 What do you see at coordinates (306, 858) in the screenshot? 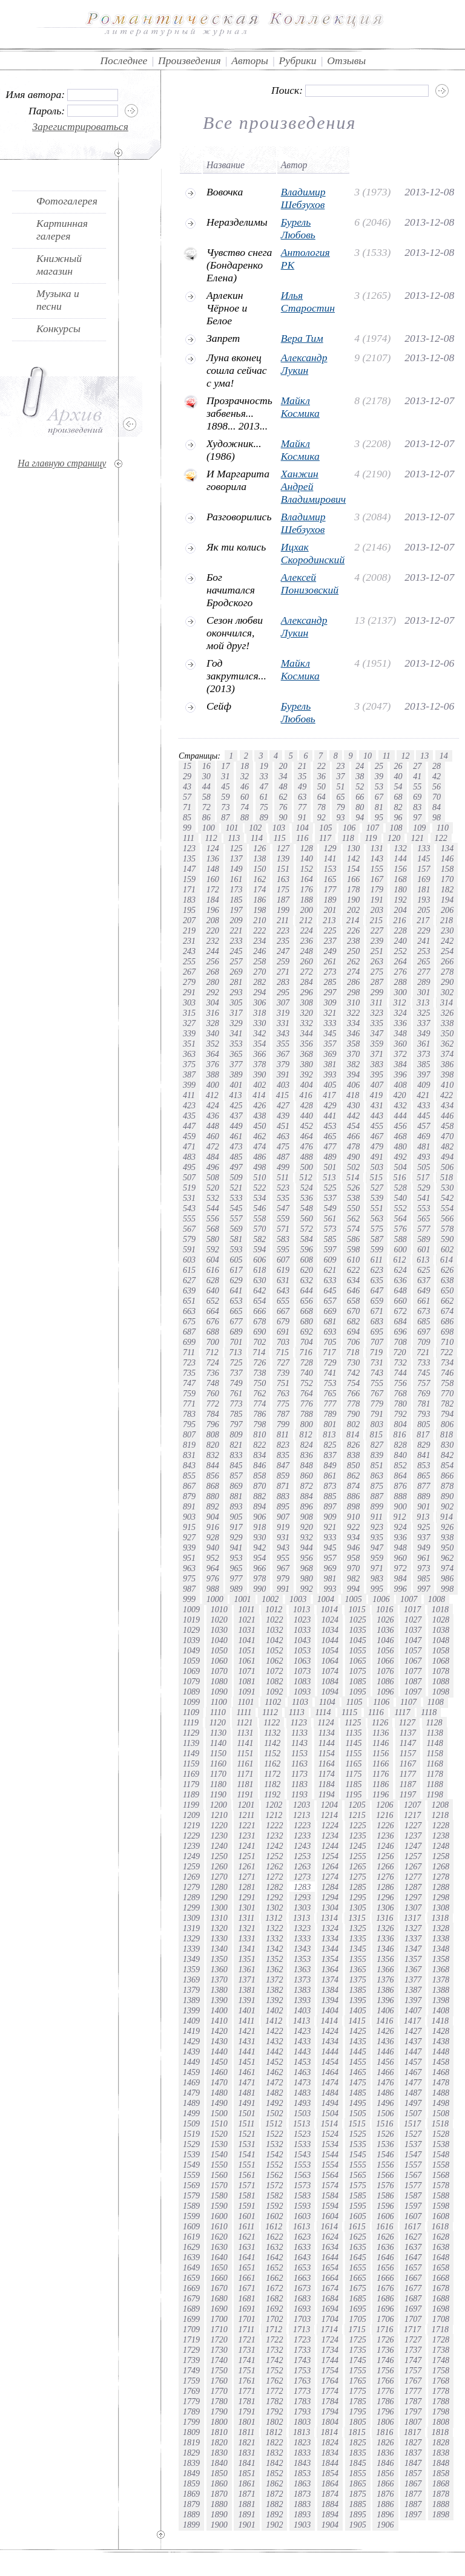
I see `140` at bounding box center [306, 858].